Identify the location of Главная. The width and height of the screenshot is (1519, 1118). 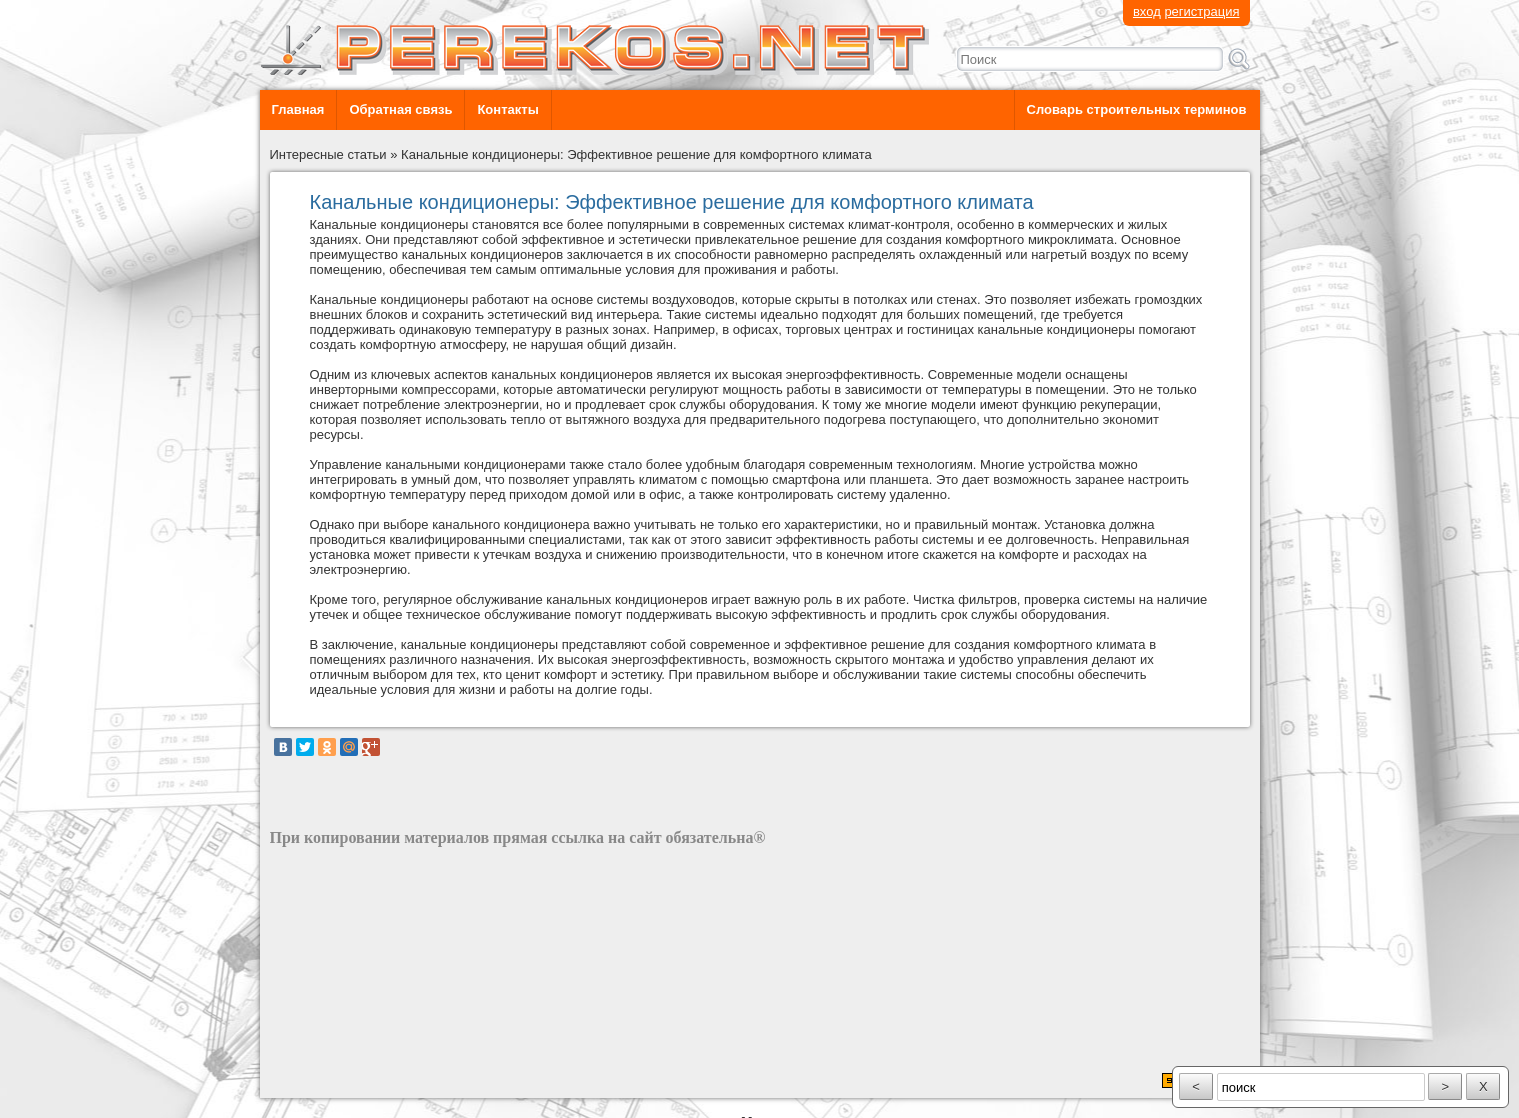
(298, 109).